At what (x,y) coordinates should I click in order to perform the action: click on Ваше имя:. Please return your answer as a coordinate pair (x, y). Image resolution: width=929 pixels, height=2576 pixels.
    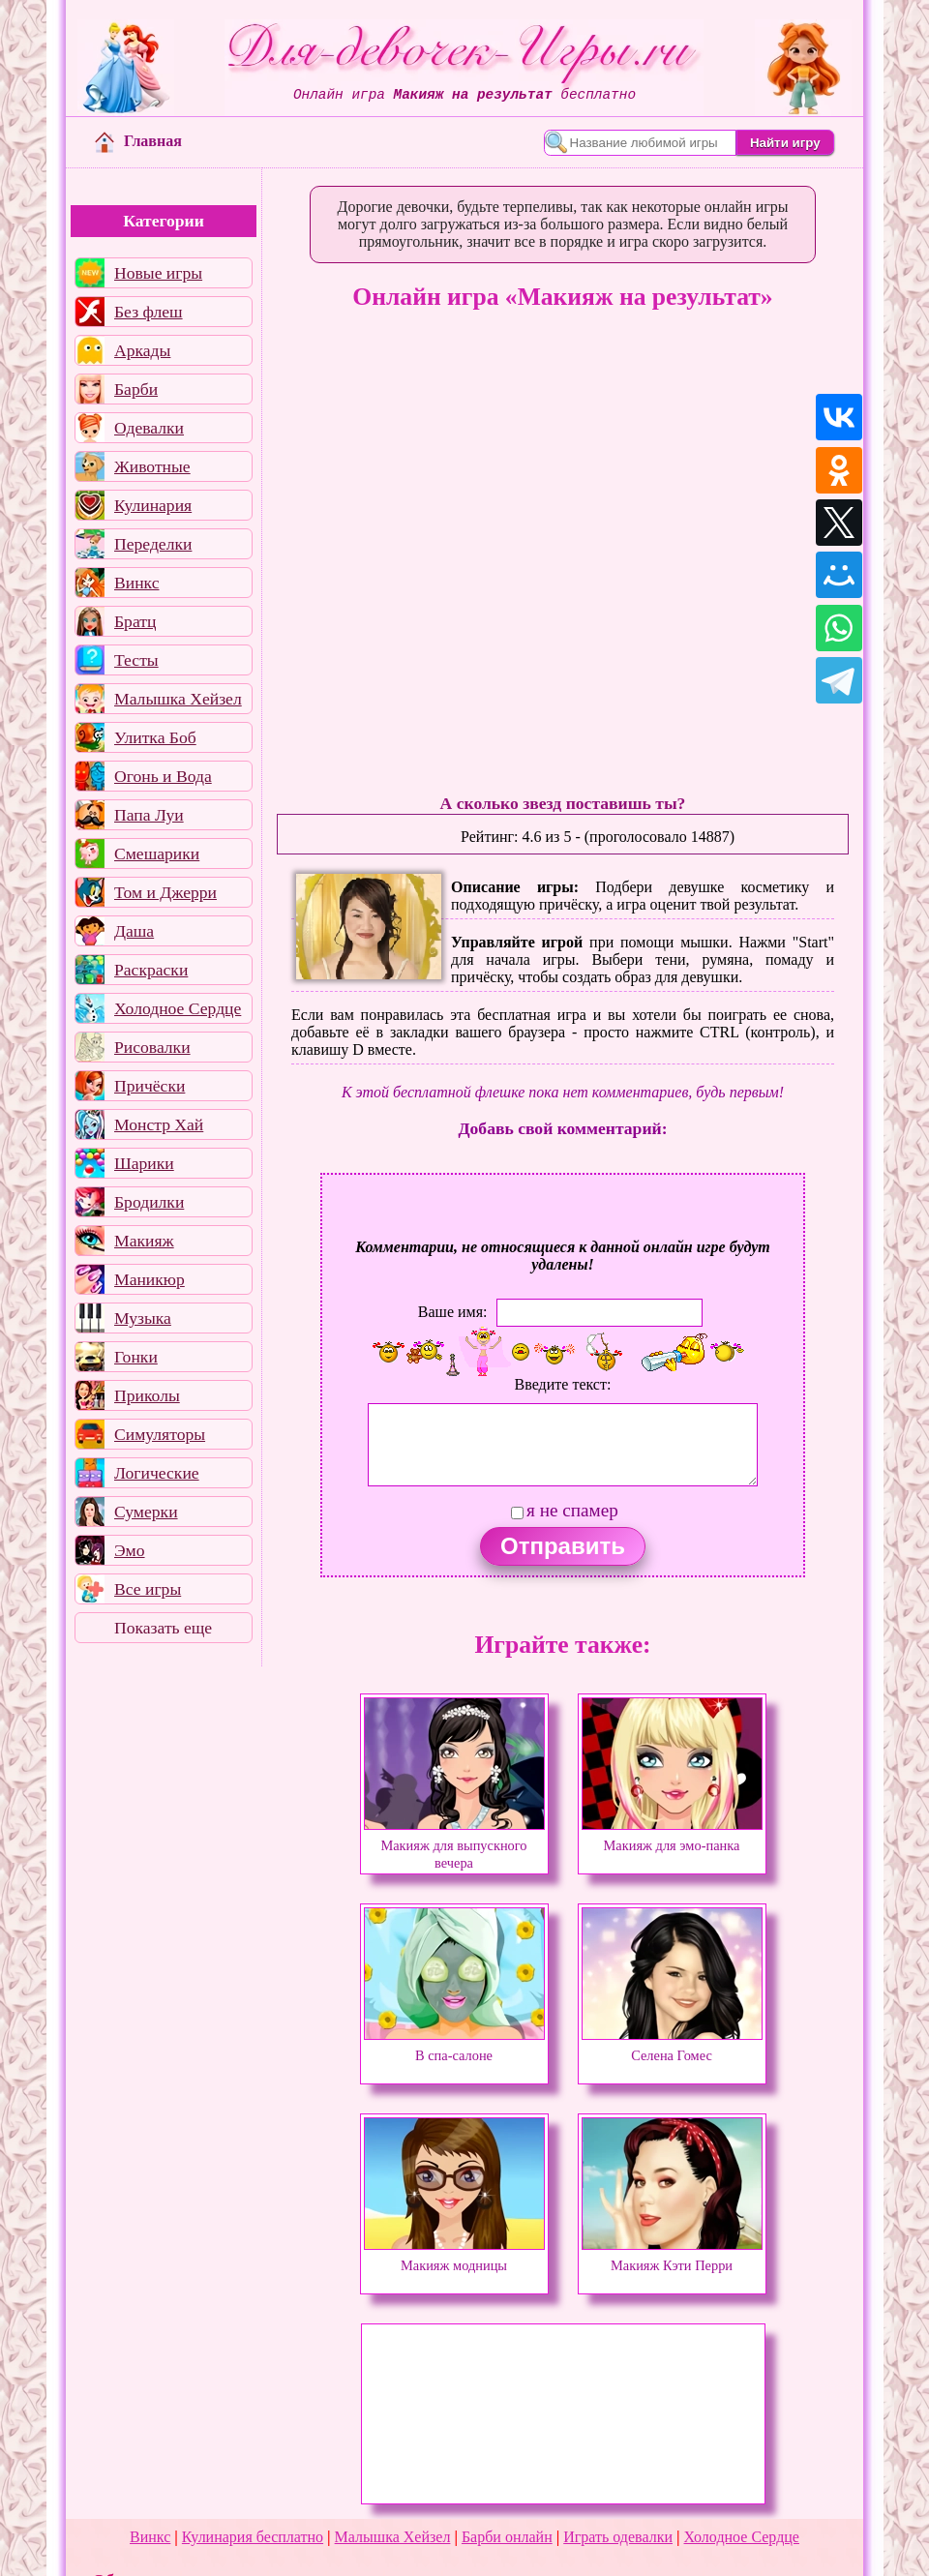
    Looking at the image, I should click on (453, 1311).